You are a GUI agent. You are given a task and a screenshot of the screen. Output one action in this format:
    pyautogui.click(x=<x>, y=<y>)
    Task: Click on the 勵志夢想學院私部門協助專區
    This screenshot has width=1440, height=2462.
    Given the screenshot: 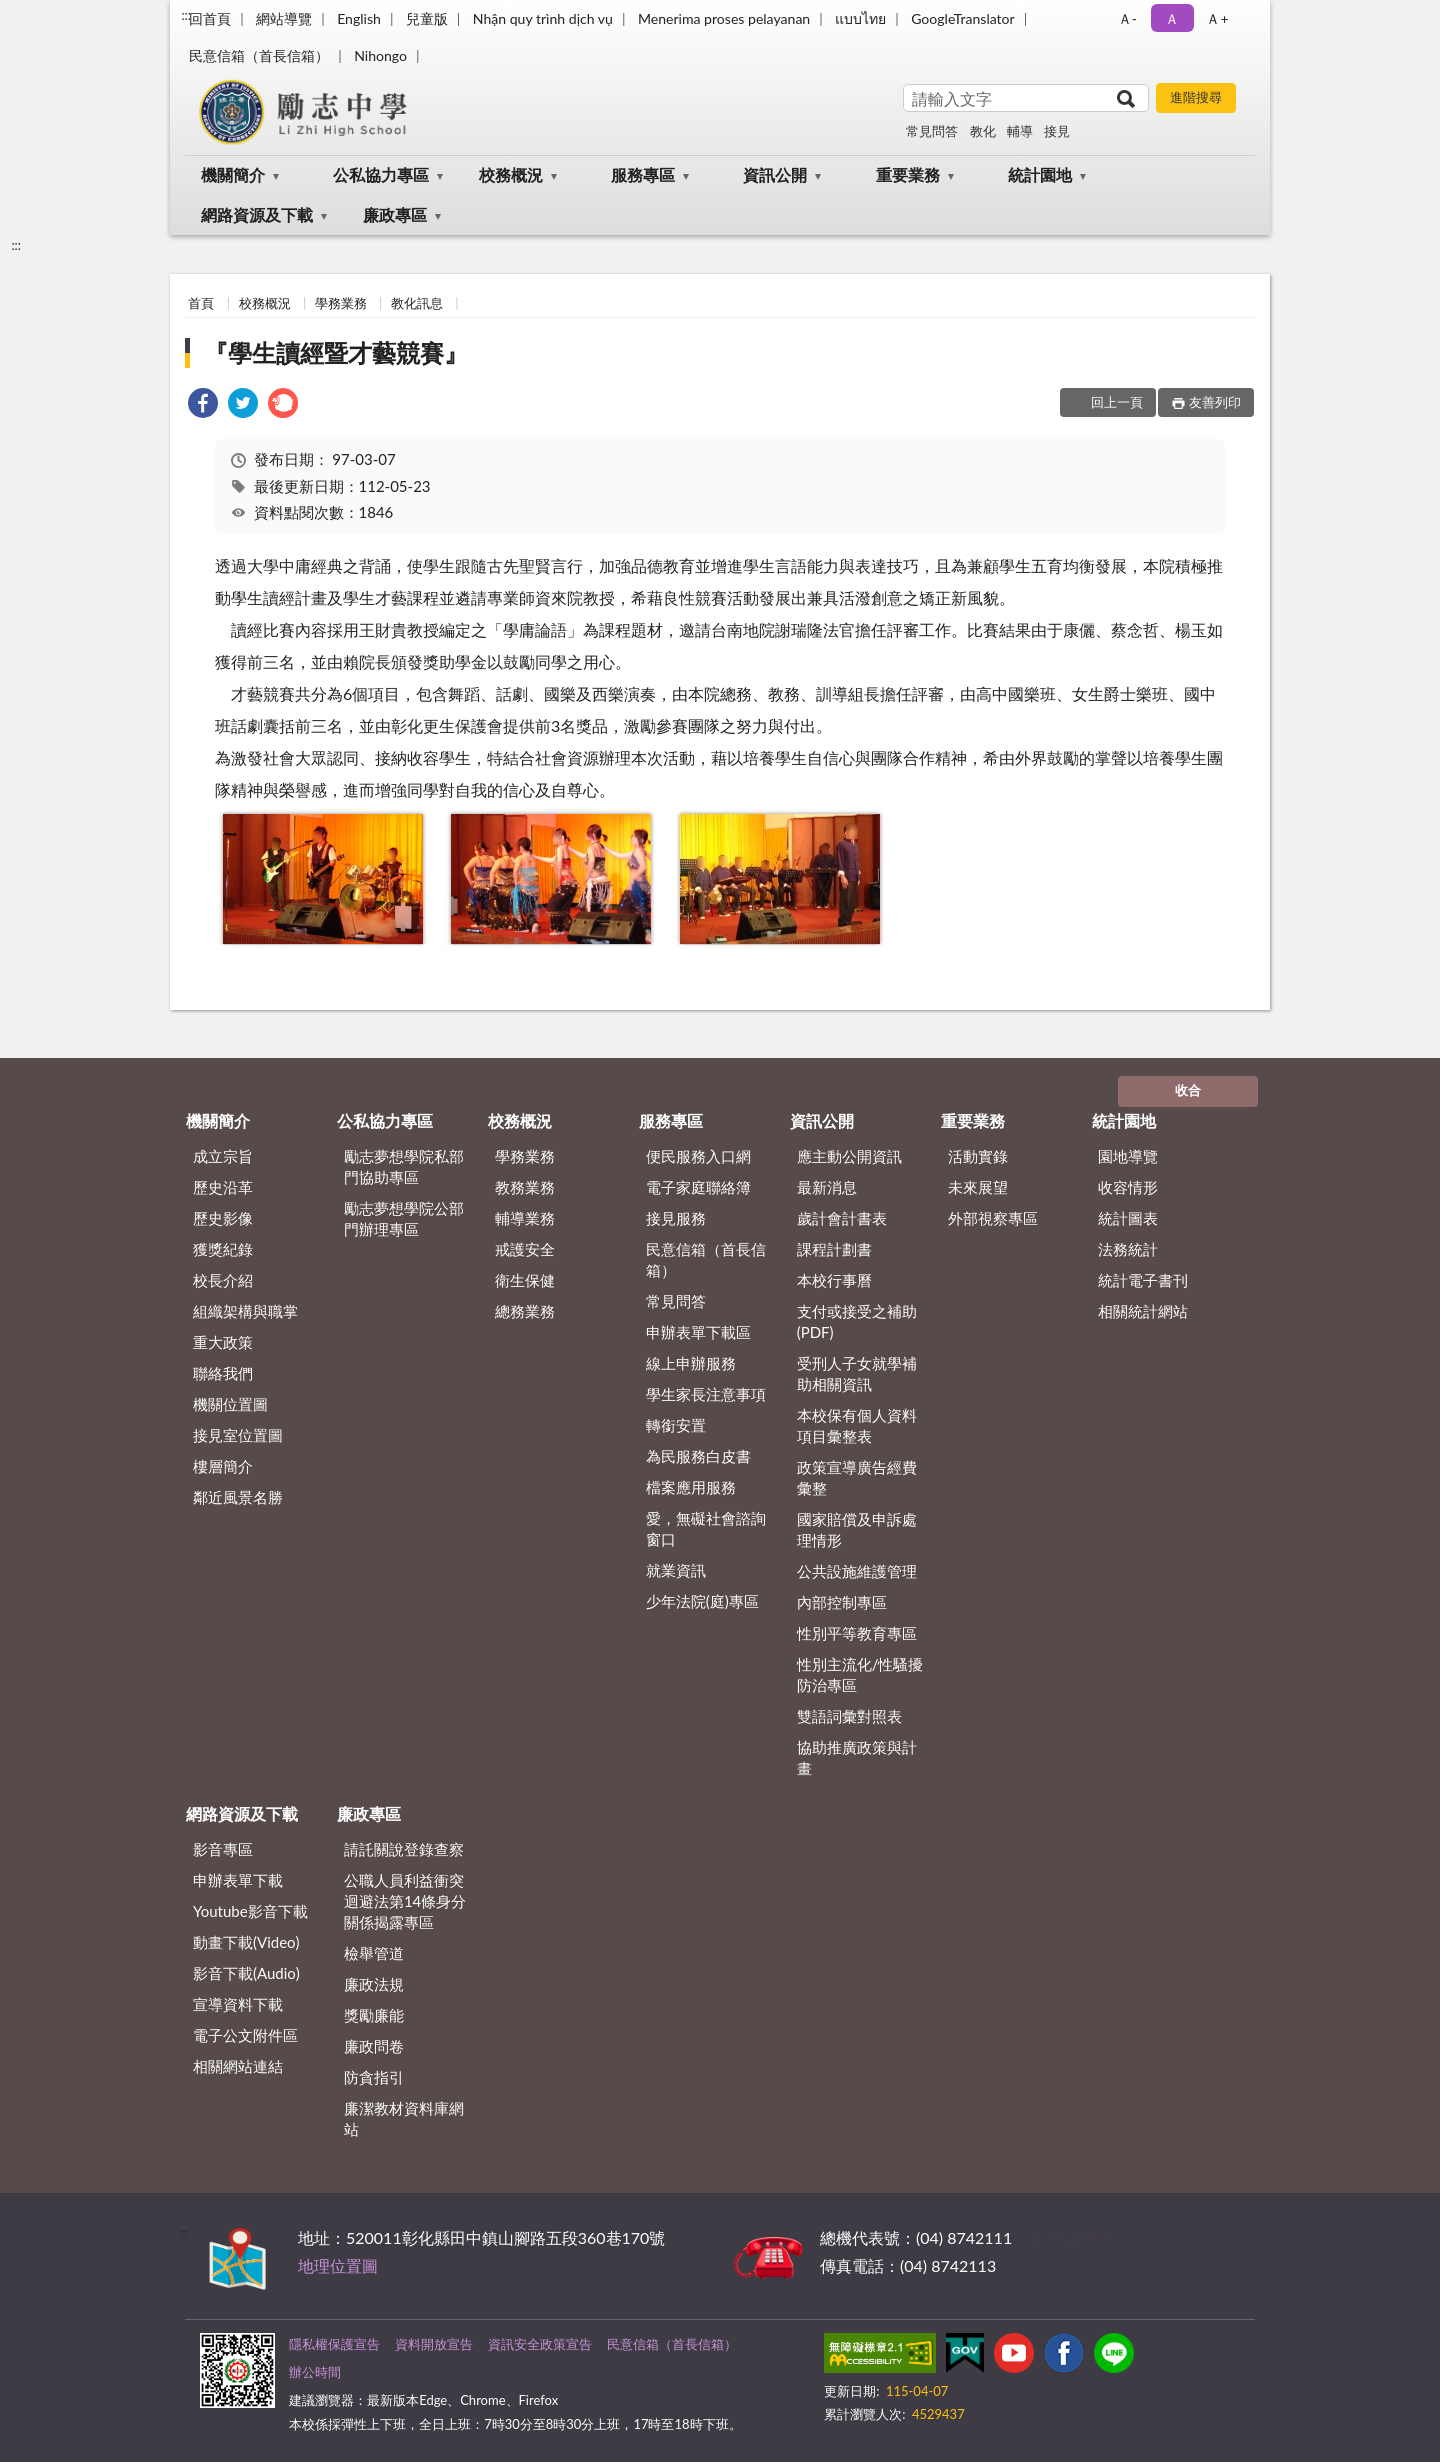 What is the action you would take?
    pyautogui.click(x=404, y=1166)
    